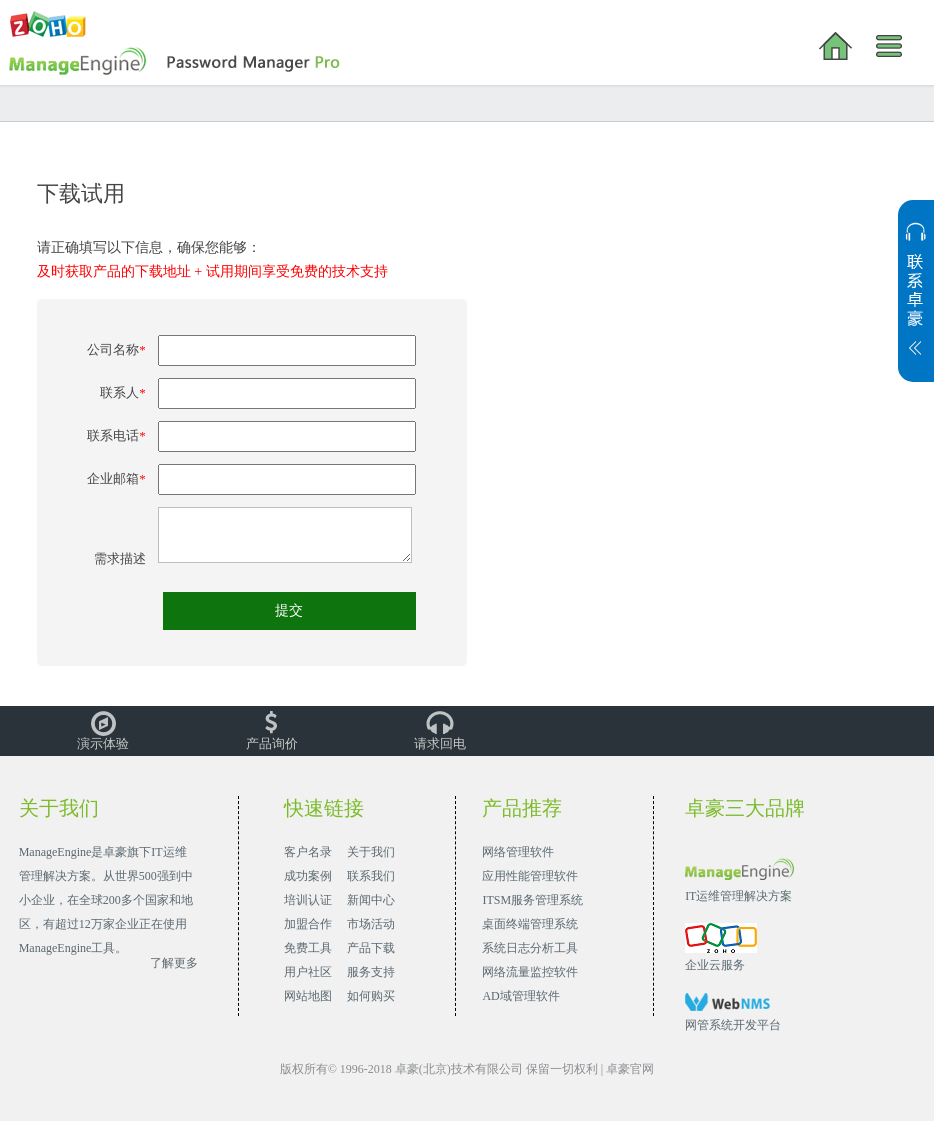  Describe the element at coordinates (308, 876) in the screenshot. I see `成功案例` at that location.